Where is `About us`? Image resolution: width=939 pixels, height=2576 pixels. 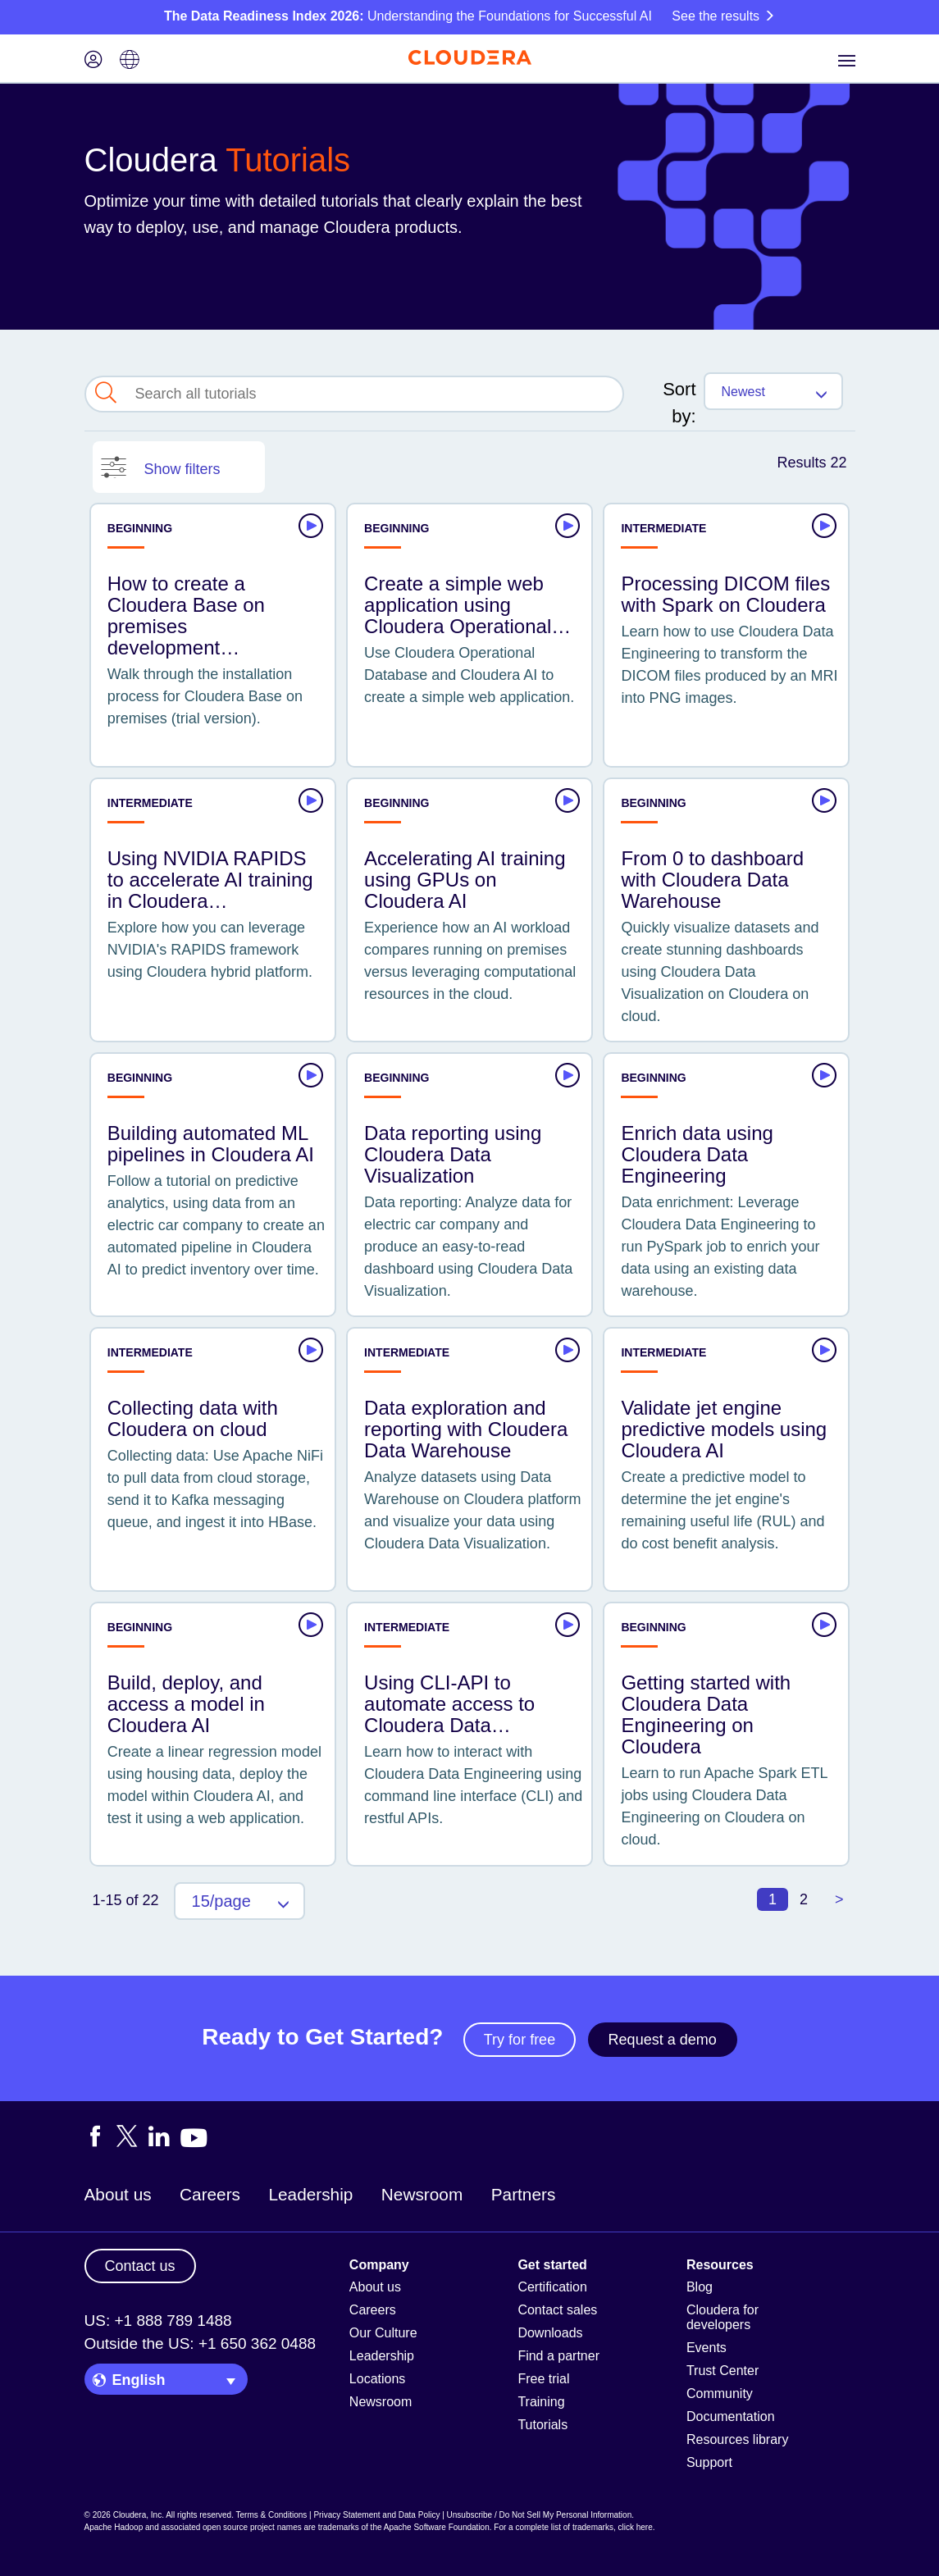
About us is located at coordinates (118, 2194).